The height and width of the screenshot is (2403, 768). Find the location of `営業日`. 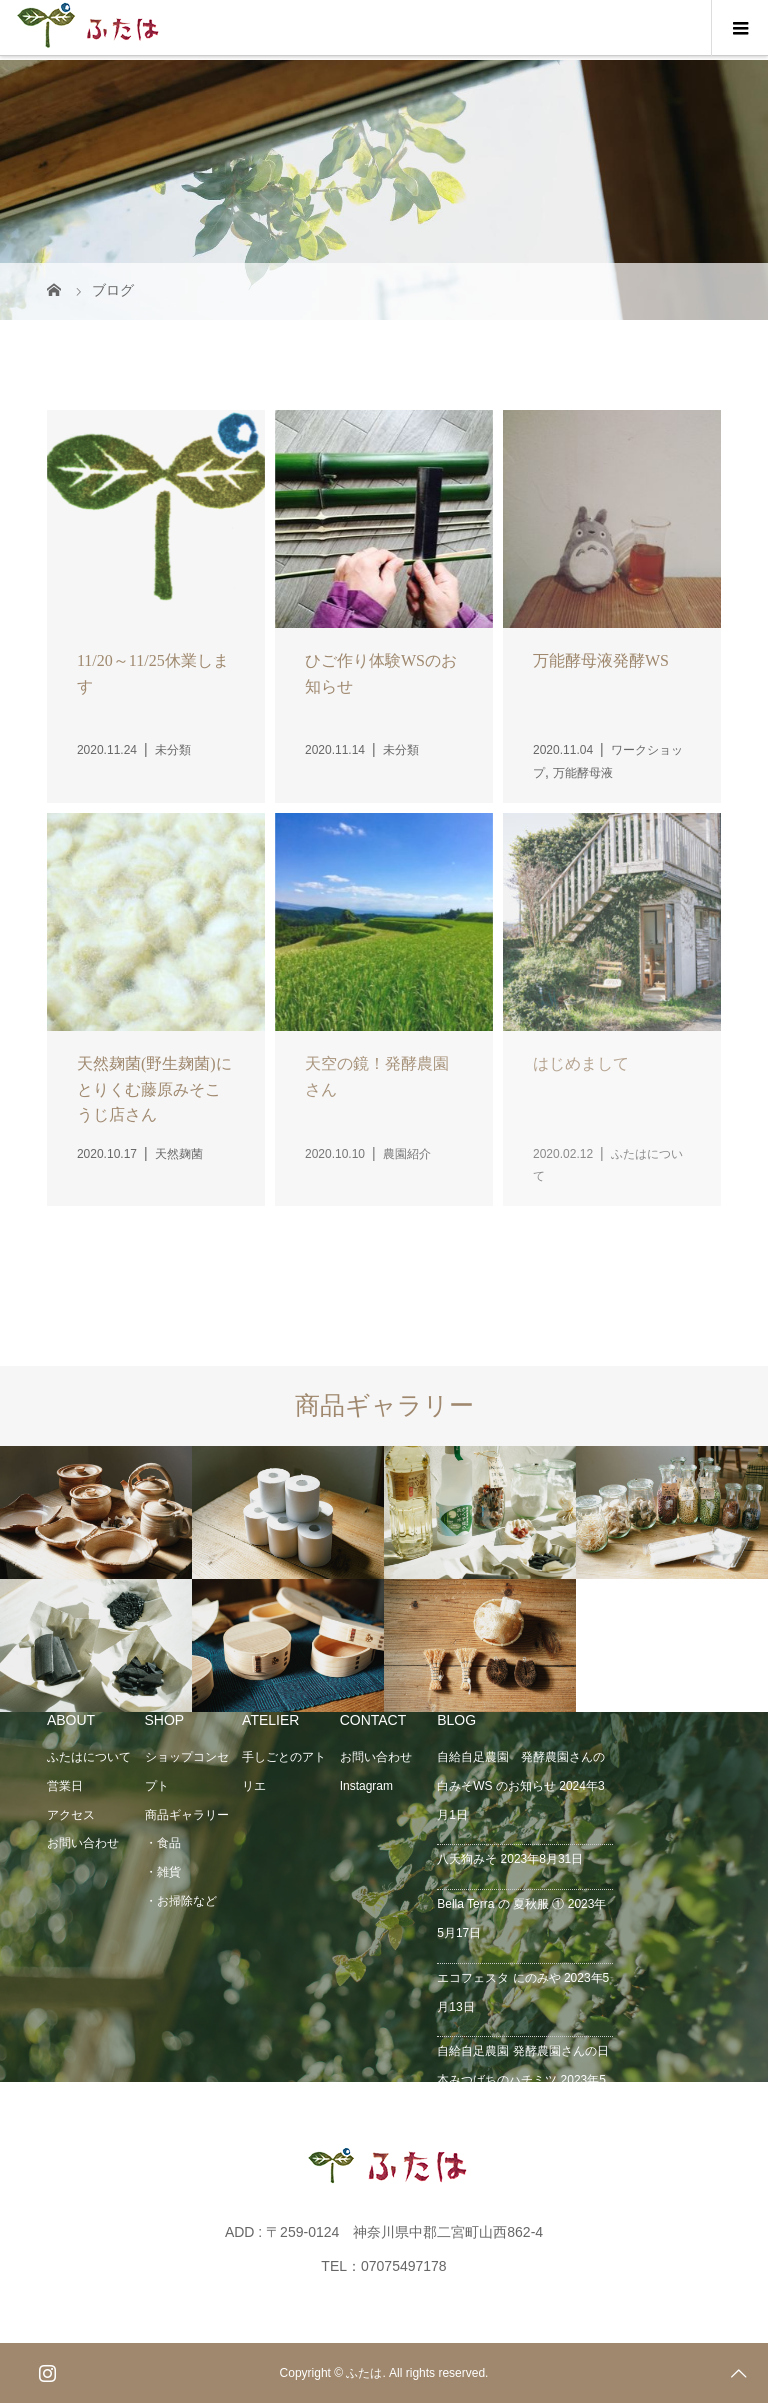

営業日 is located at coordinates (65, 1786).